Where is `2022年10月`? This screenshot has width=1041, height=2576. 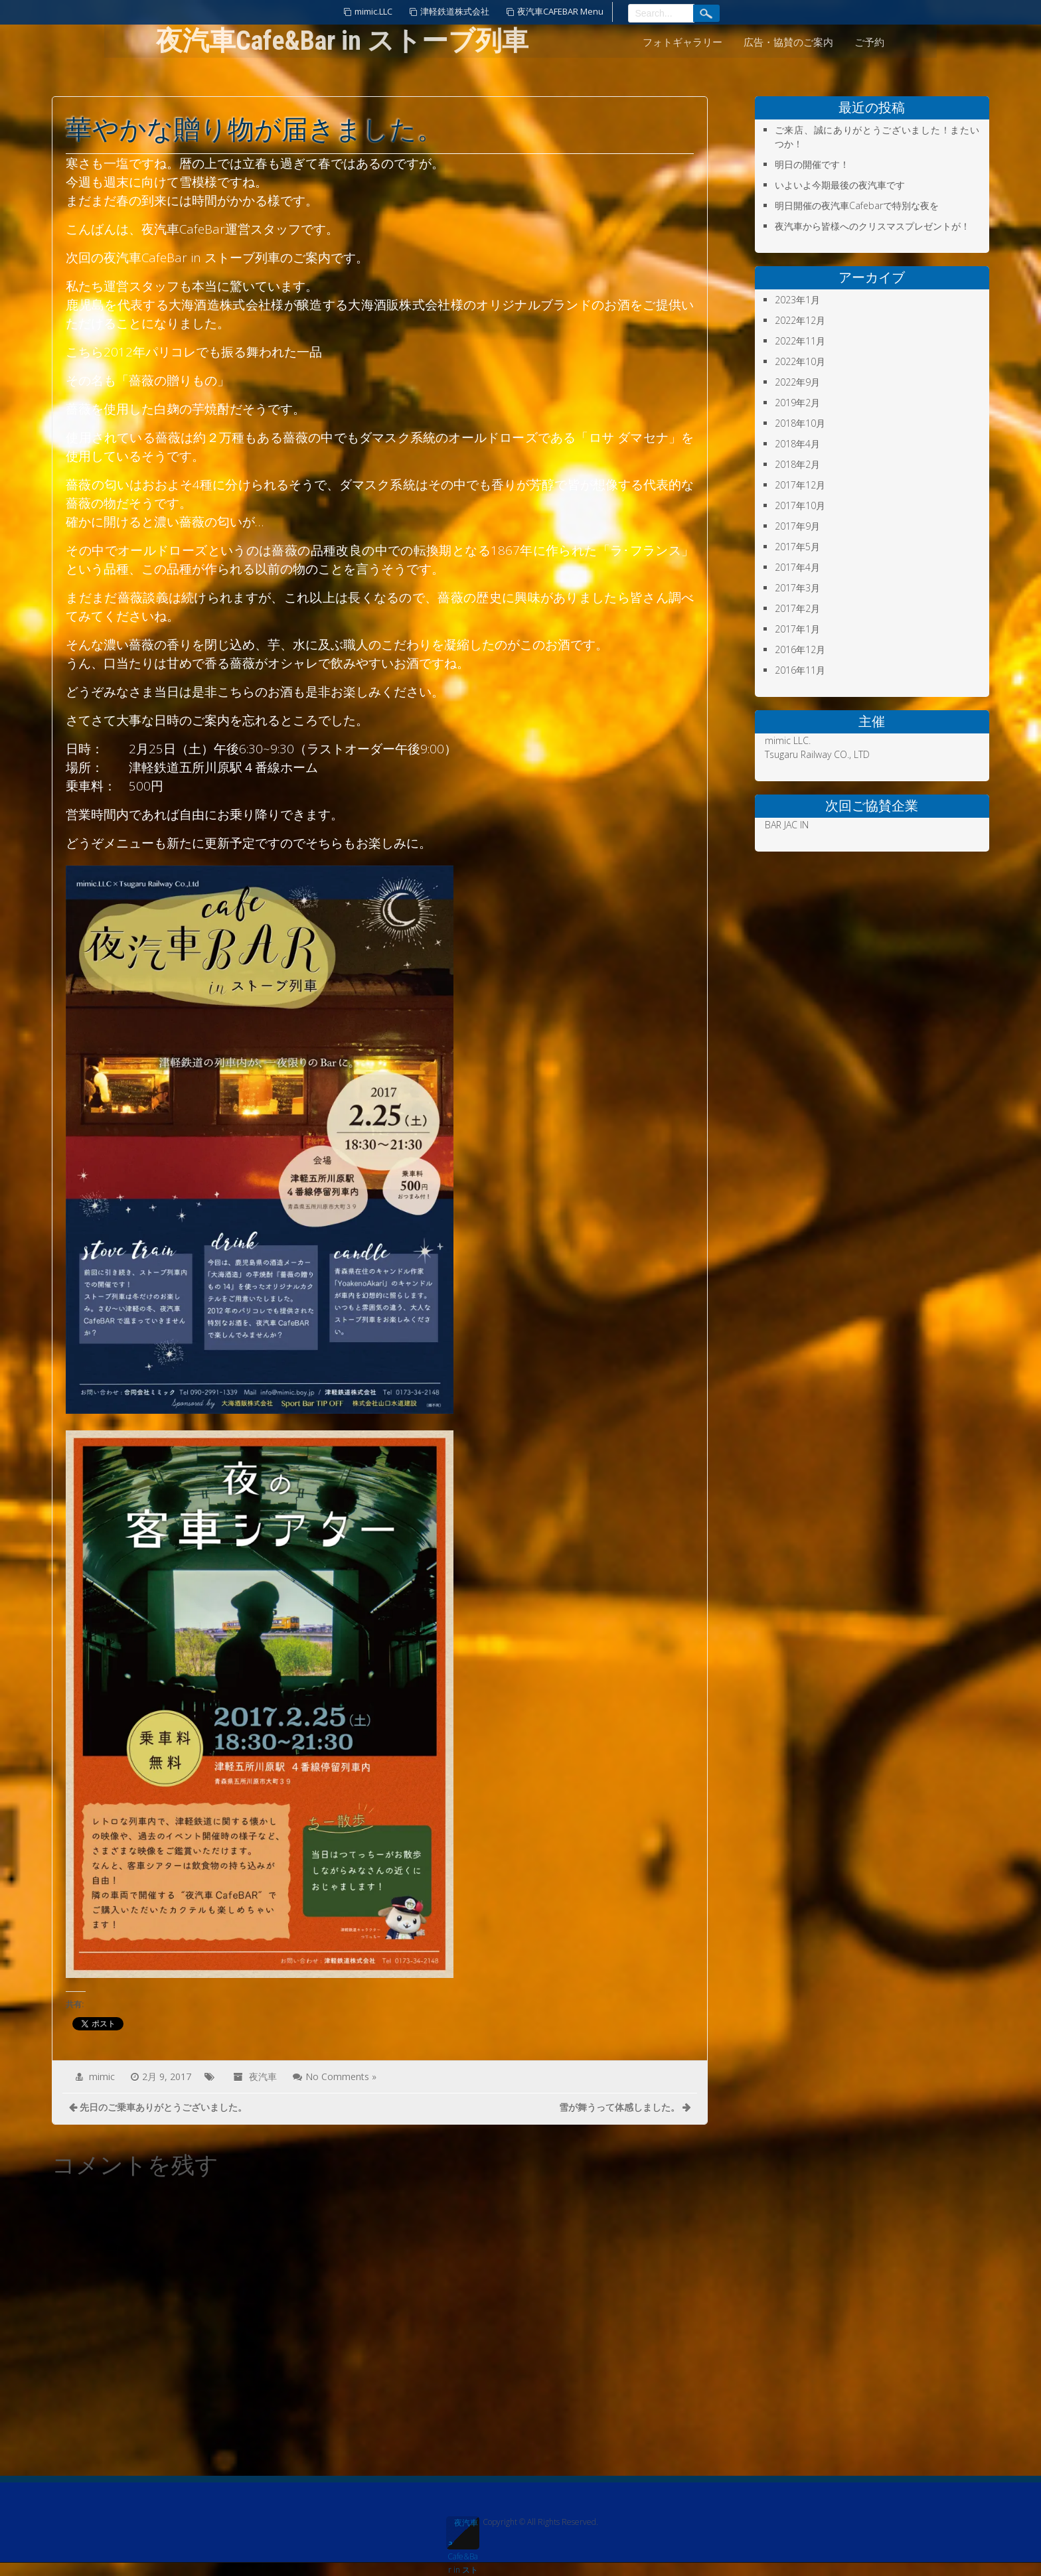 2022年10月 is located at coordinates (800, 361).